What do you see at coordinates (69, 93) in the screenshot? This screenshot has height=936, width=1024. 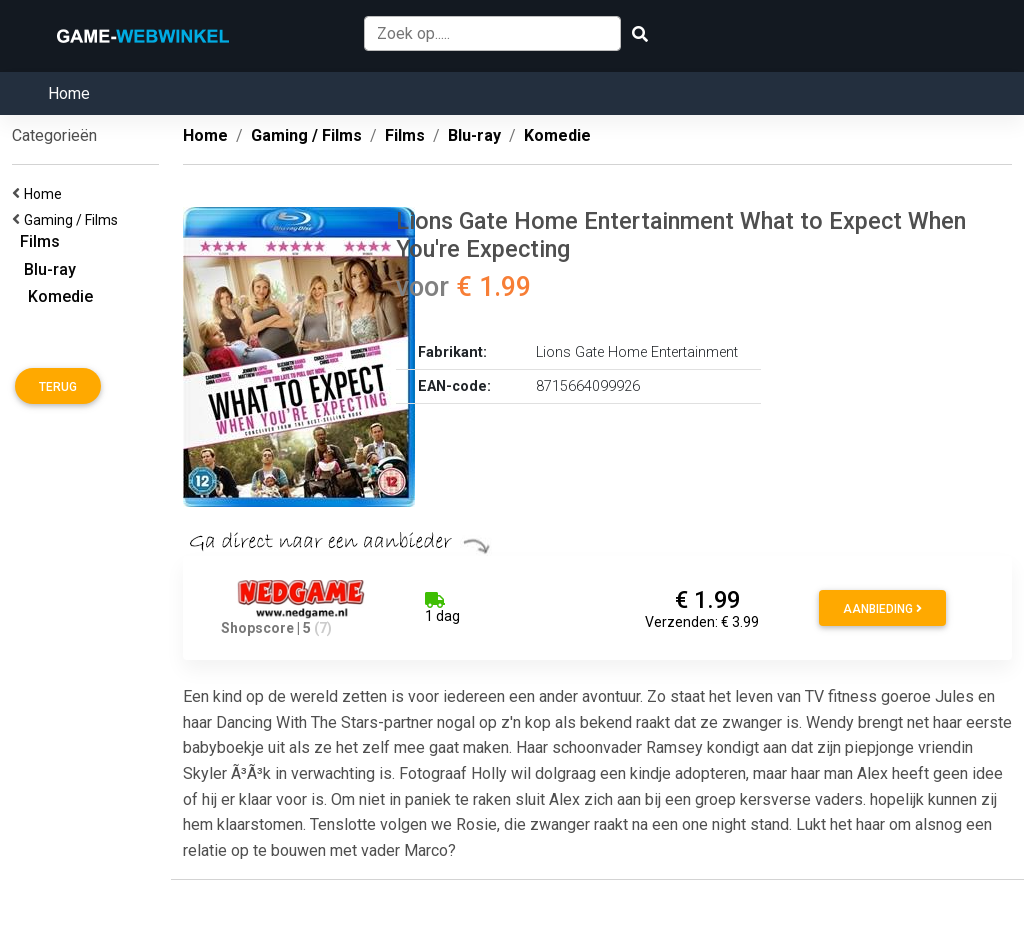 I see `Home` at bounding box center [69, 93].